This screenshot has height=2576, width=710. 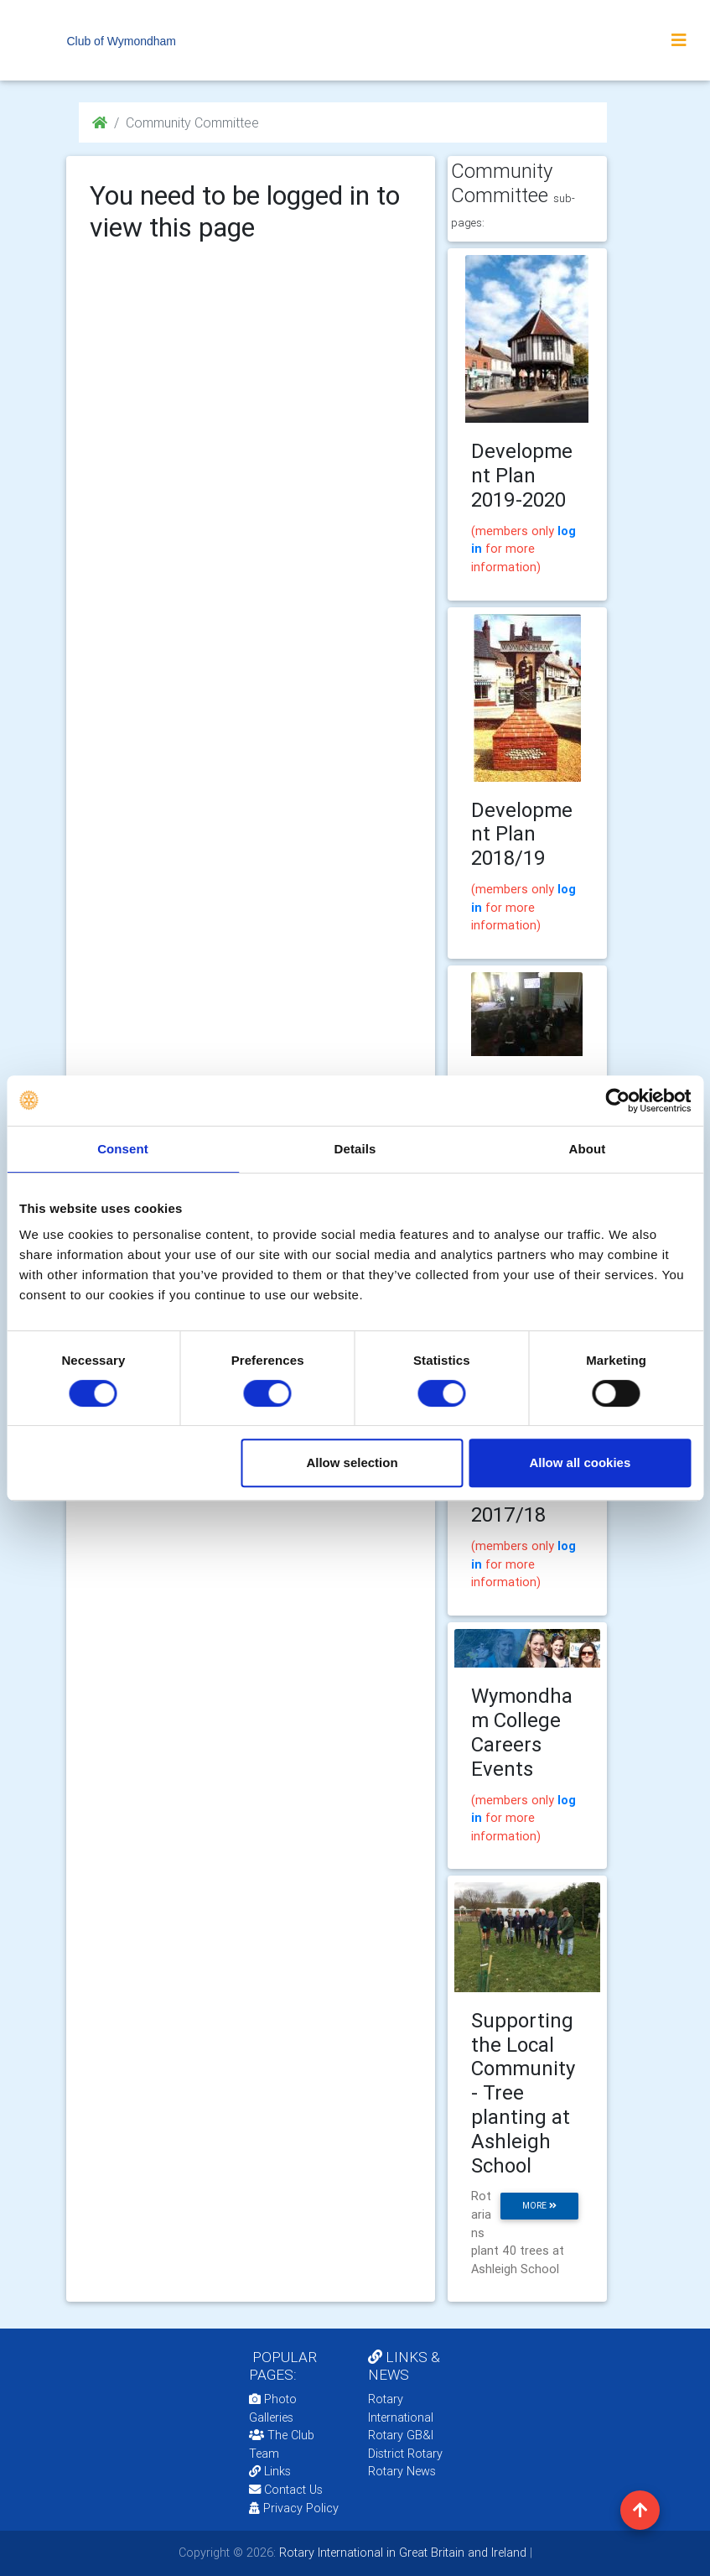 I want to click on About [tab], so click(x=587, y=1149).